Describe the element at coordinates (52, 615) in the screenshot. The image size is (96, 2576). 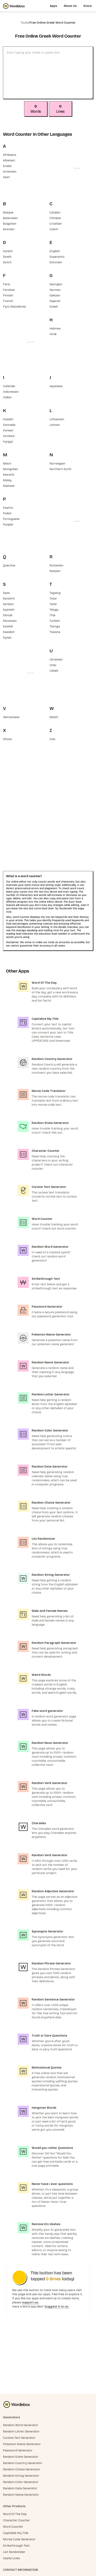
I see `Thai` at that location.